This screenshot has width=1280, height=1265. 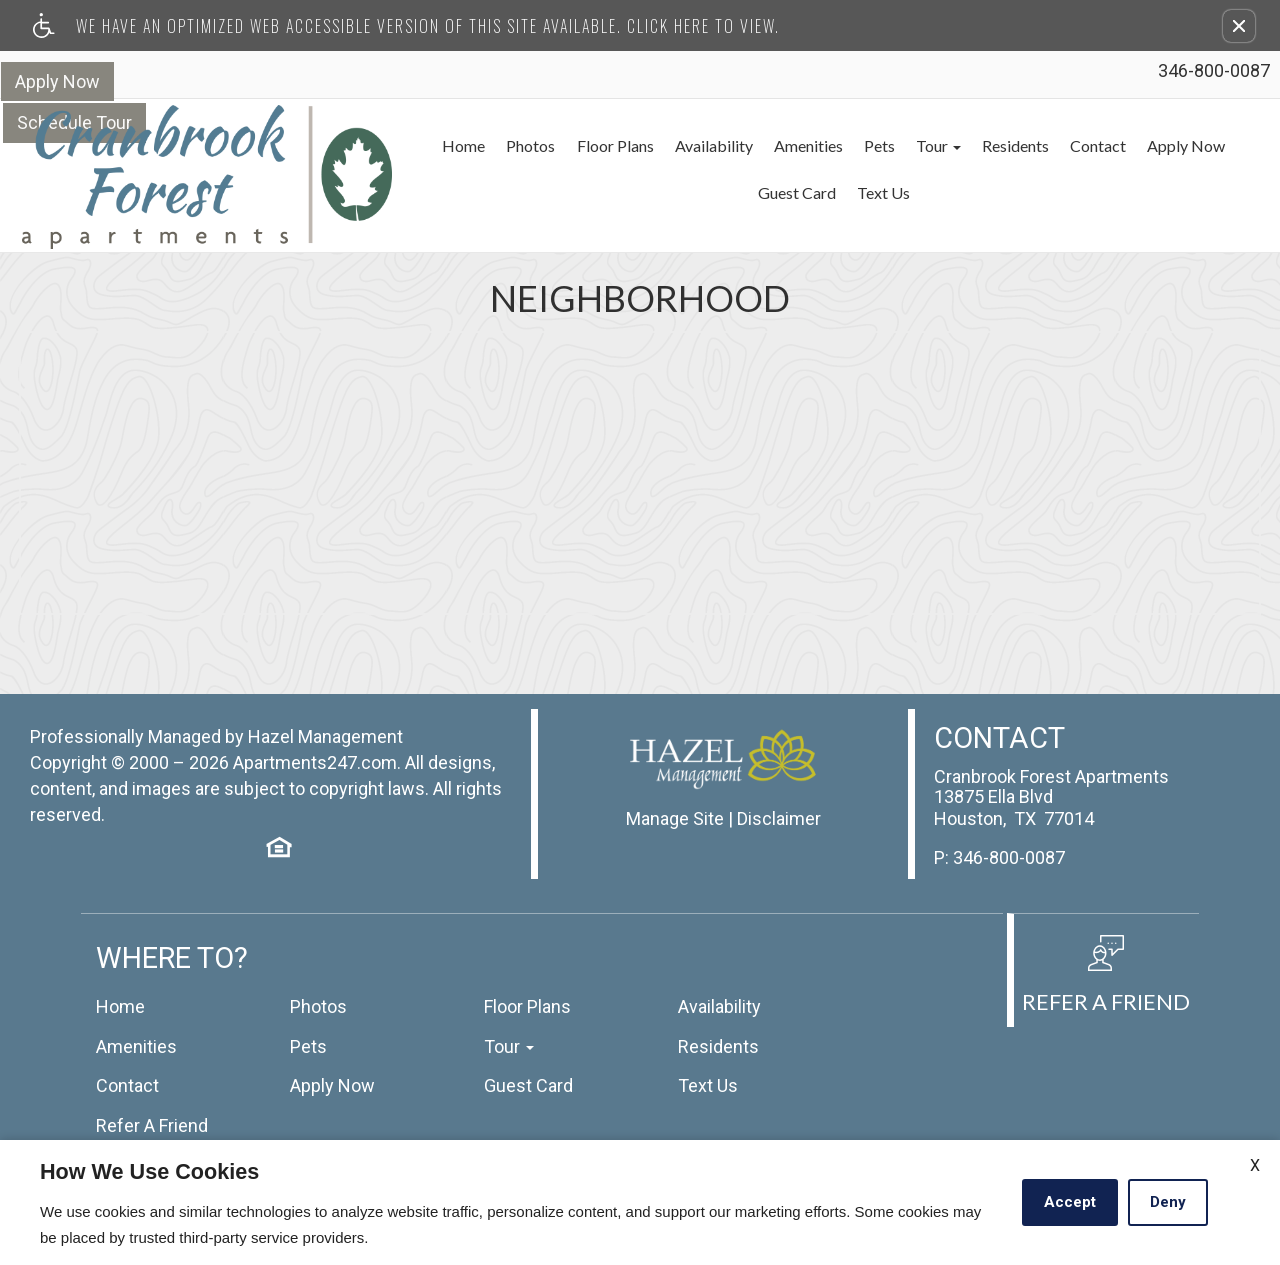 I want to click on Contact, so click(x=1082, y=145).